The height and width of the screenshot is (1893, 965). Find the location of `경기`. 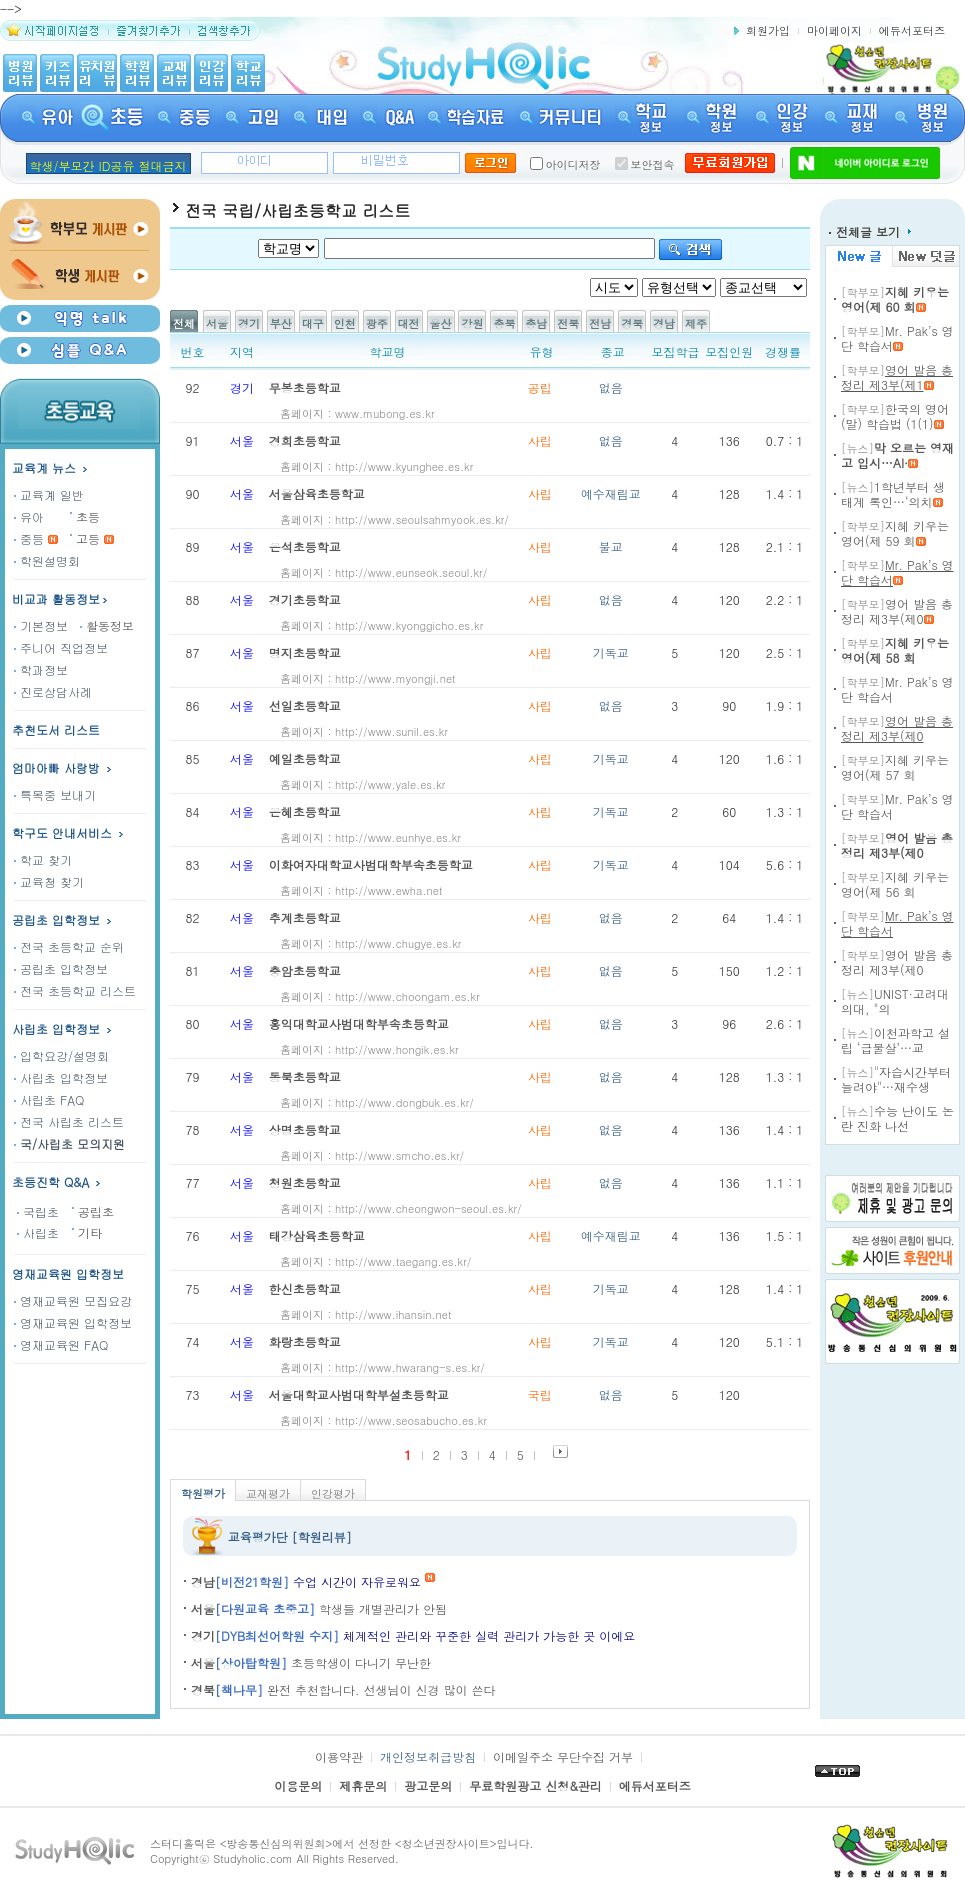

경기 is located at coordinates (249, 323).